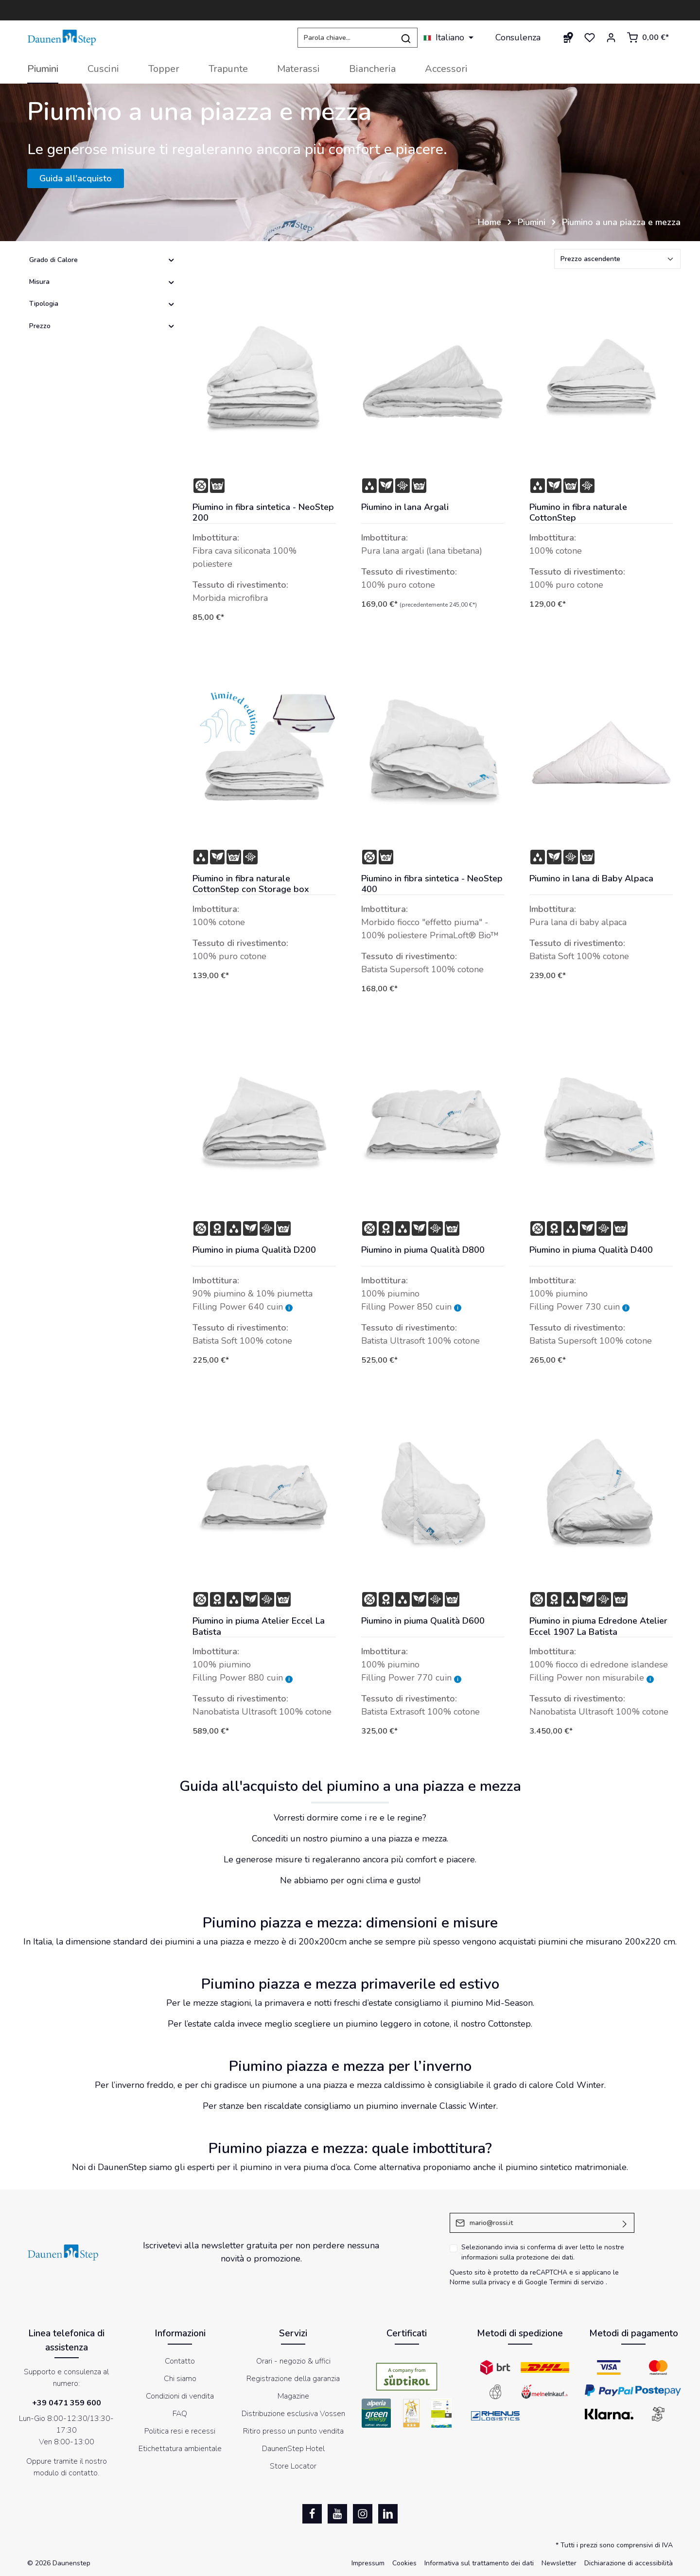 The image size is (700, 2576). What do you see at coordinates (533, 2282) in the screenshot?
I see `di Google` at bounding box center [533, 2282].